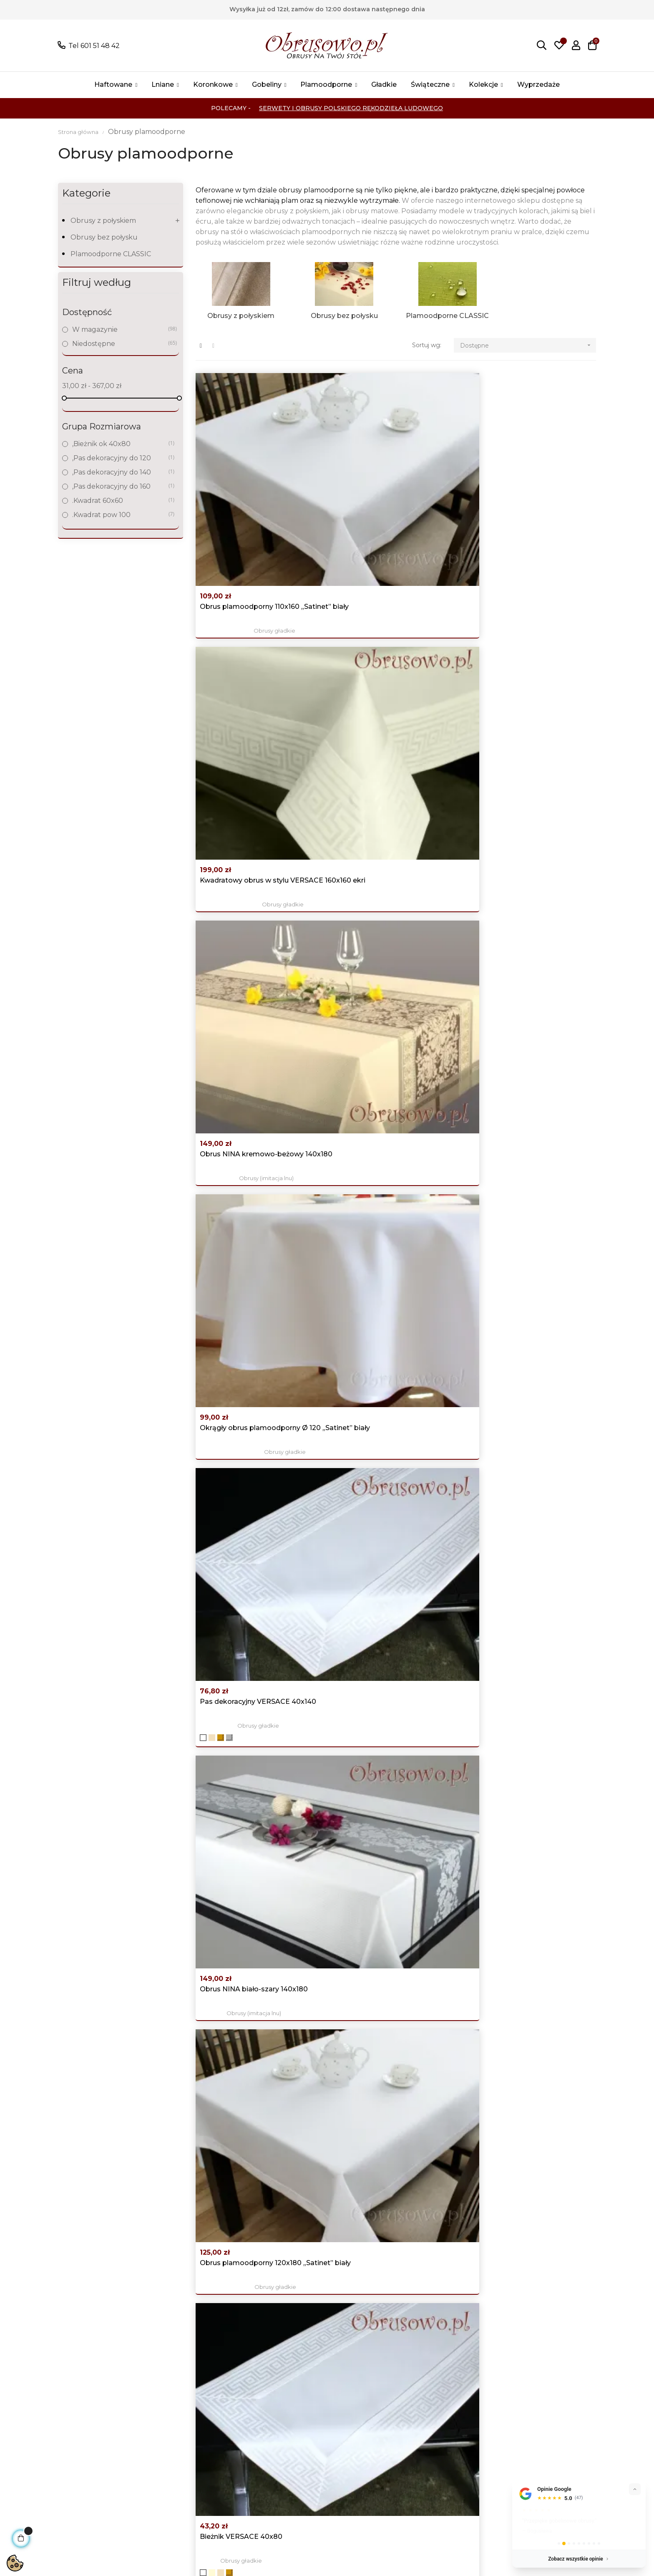 This screenshot has width=654, height=2576. What do you see at coordinates (386, 1927) in the screenshot?
I see `Luksusowy obrus świąteczny 110x160 "Złote gwiazdy"` at bounding box center [386, 1927].